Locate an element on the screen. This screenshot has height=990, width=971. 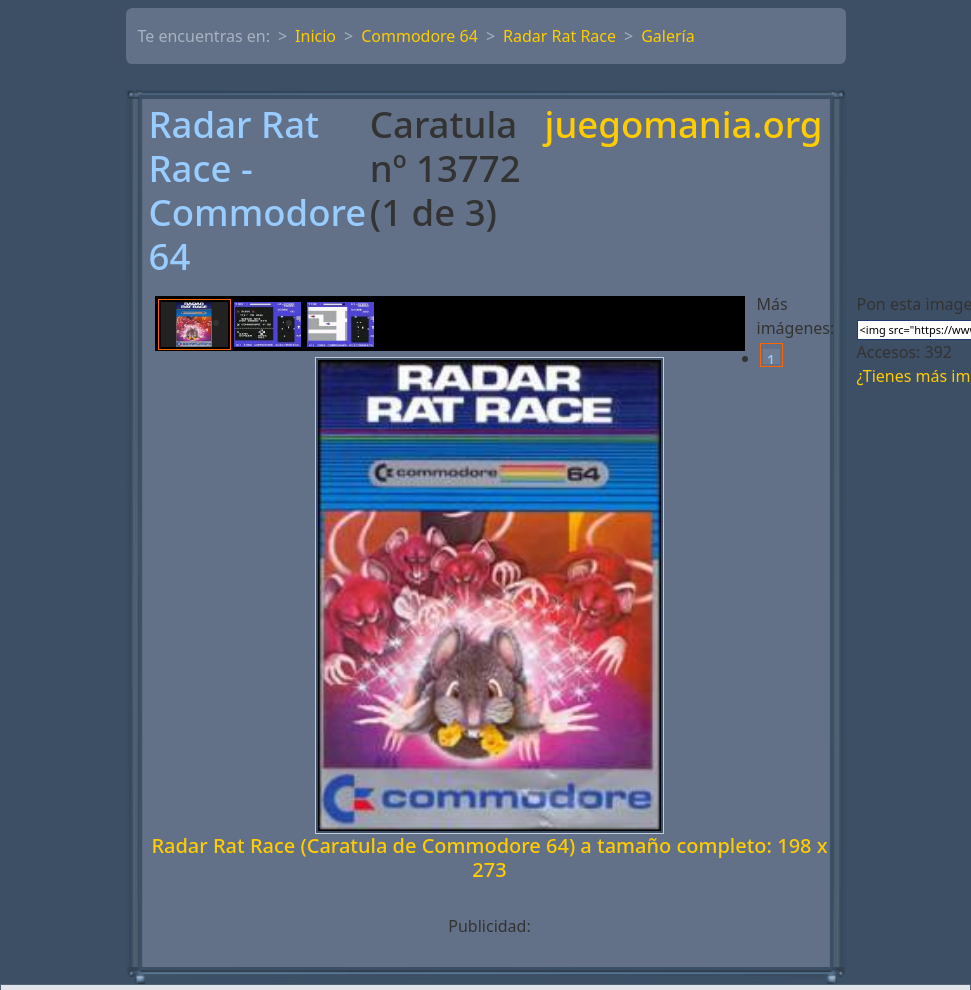
Commodore 64 is located at coordinates (419, 36).